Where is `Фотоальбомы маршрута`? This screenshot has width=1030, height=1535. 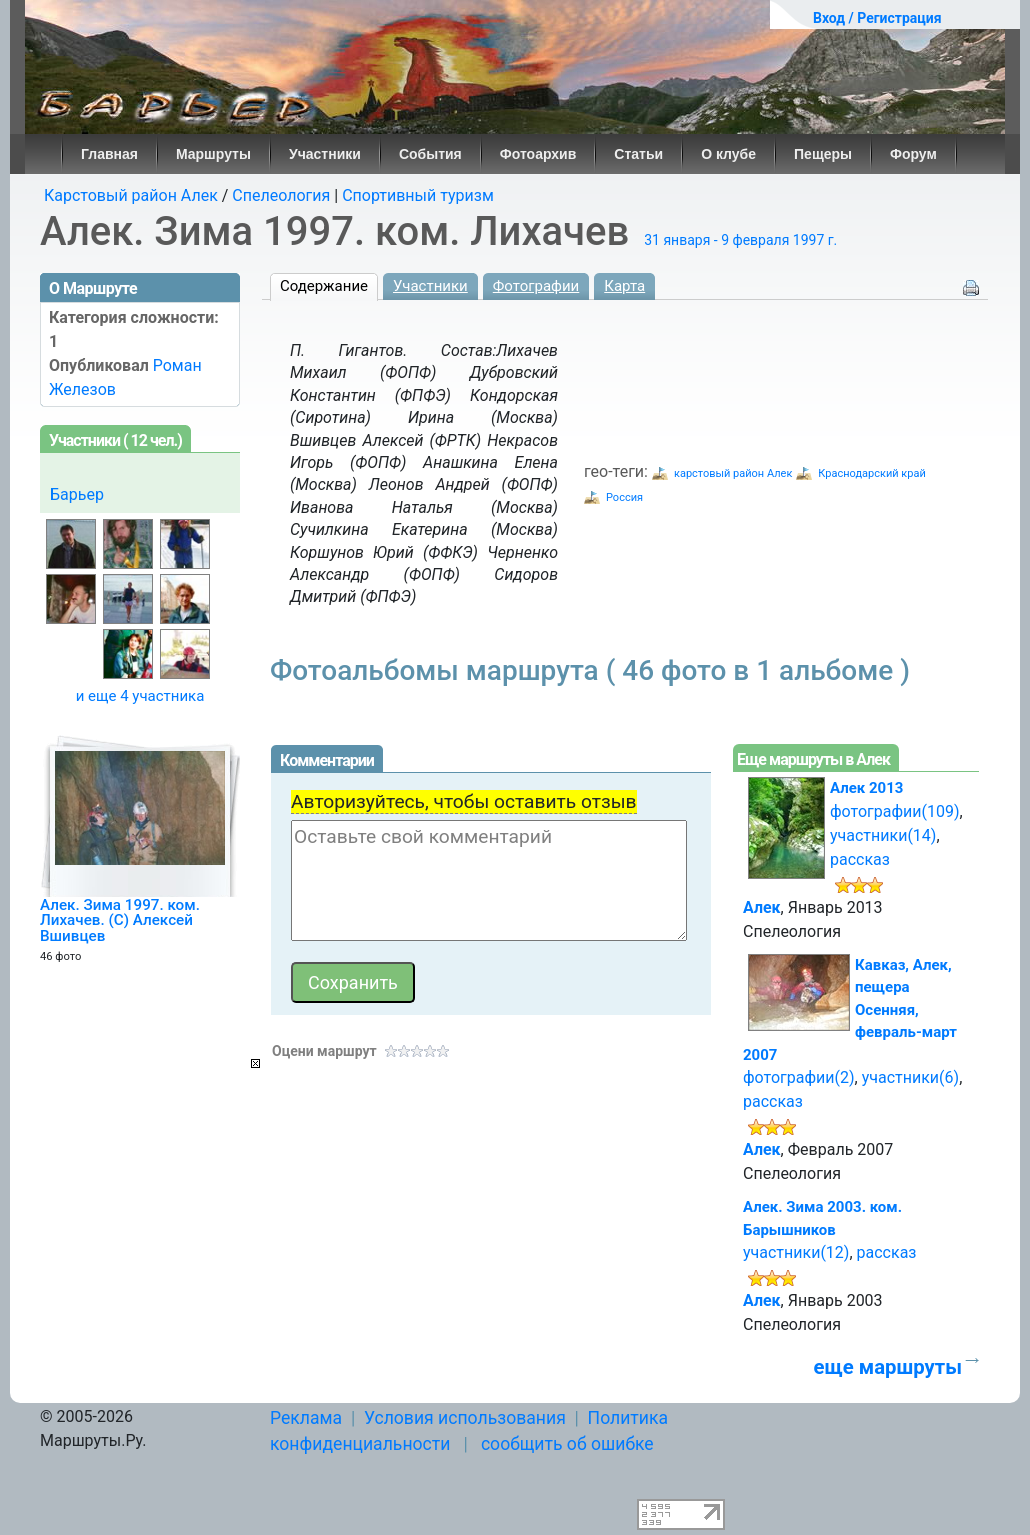
Фотоальбомы маршрута is located at coordinates (590, 670).